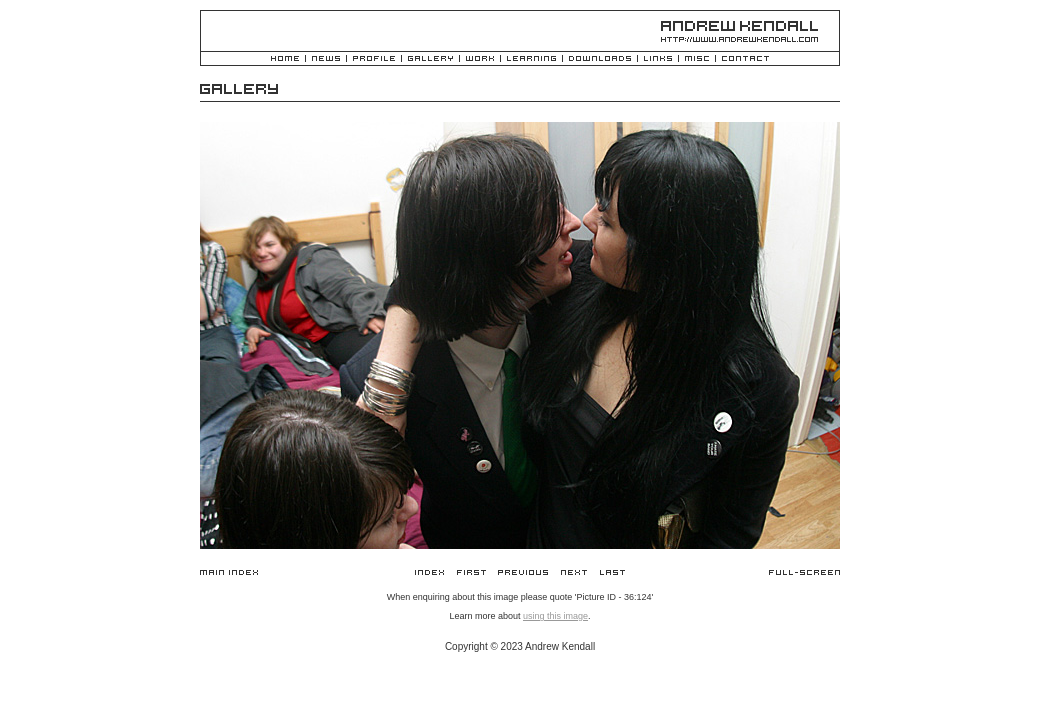 This screenshot has height=720, width=1040. What do you see at coordinates (745, 59) in the screenshot?
I see `Contact` at bounding box center [745, 59].